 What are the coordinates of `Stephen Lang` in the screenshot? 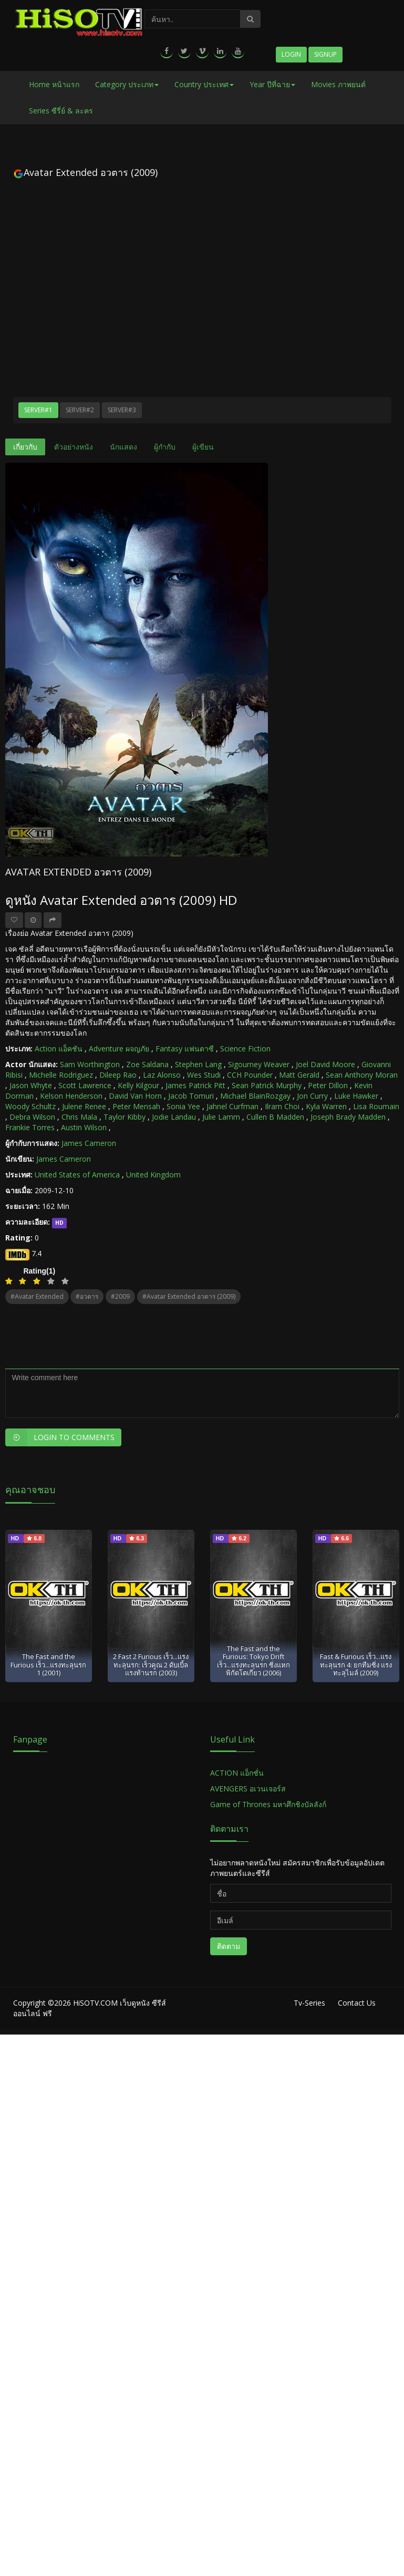 It's located at (198, 1064).